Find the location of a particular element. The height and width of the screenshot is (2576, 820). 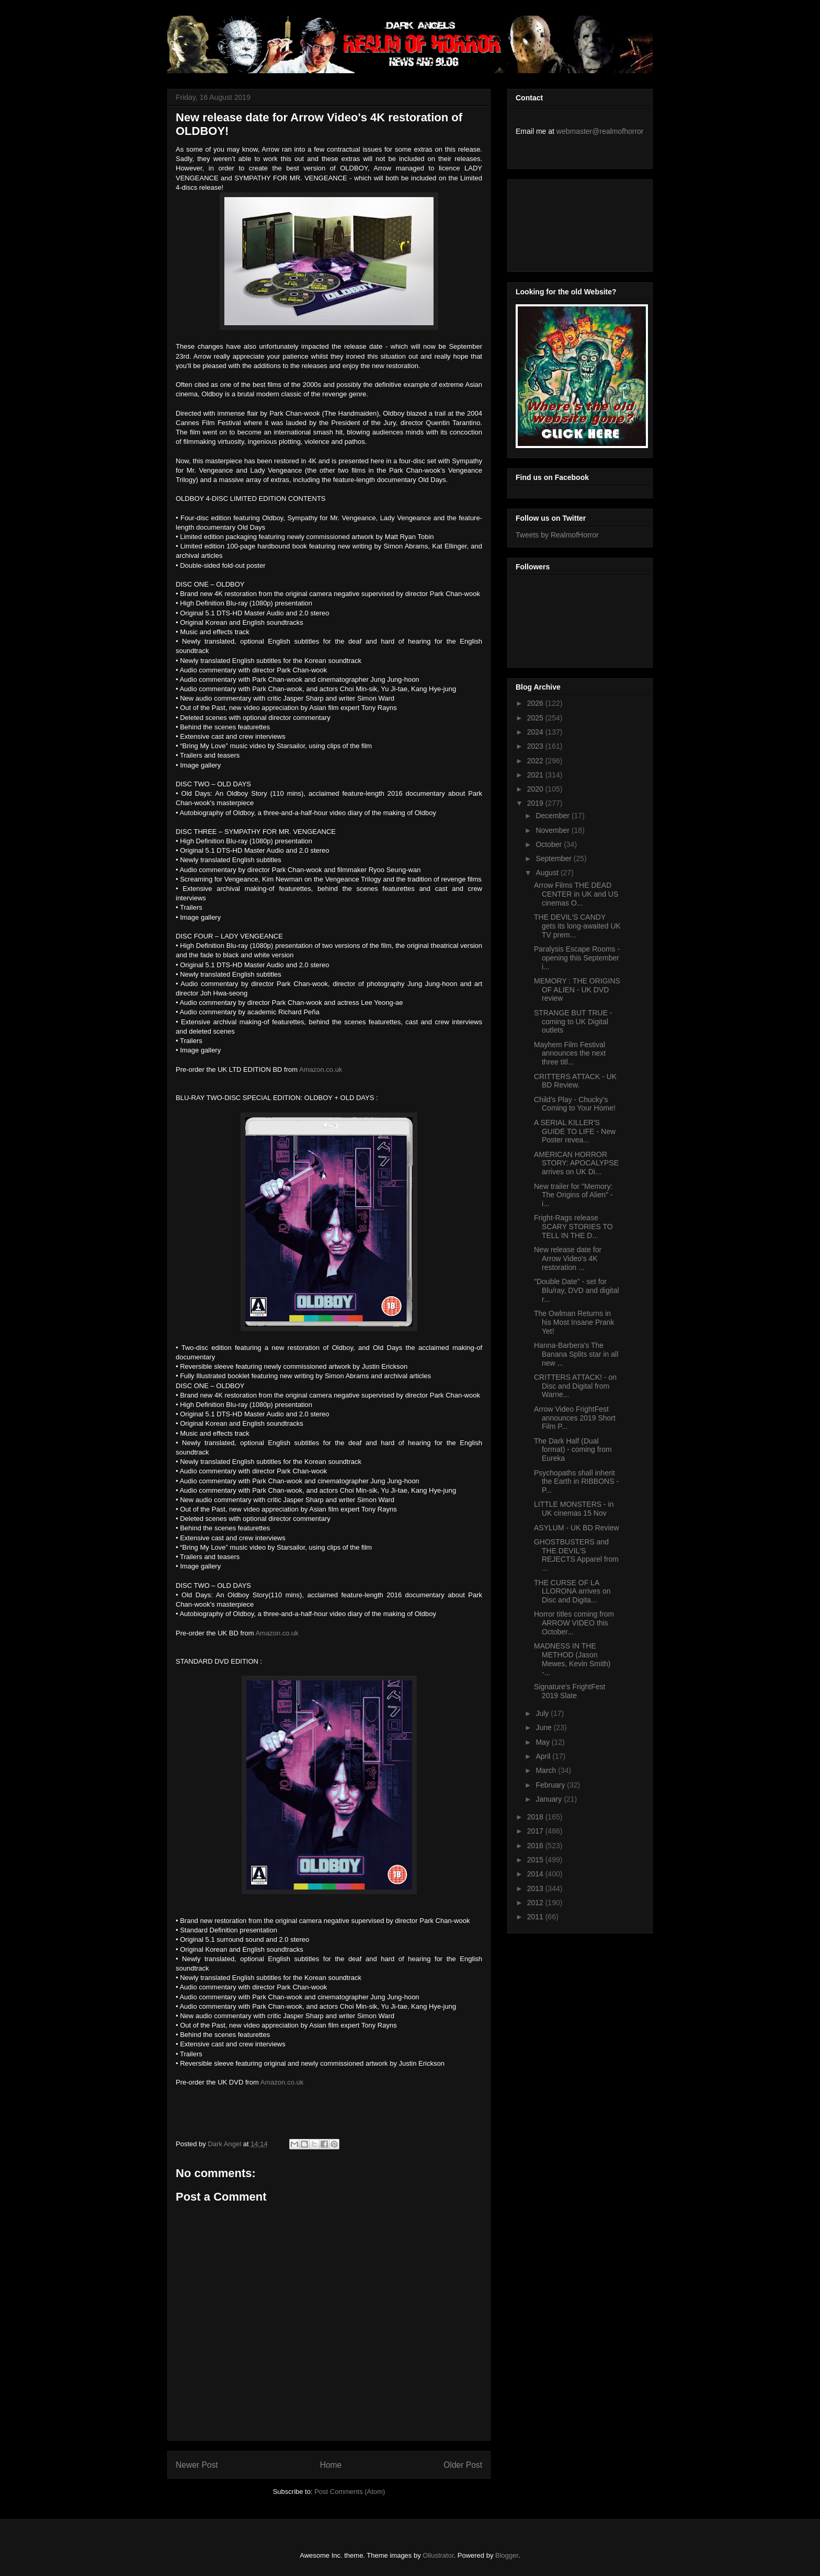

2025 is located at coordinates (536, 718).